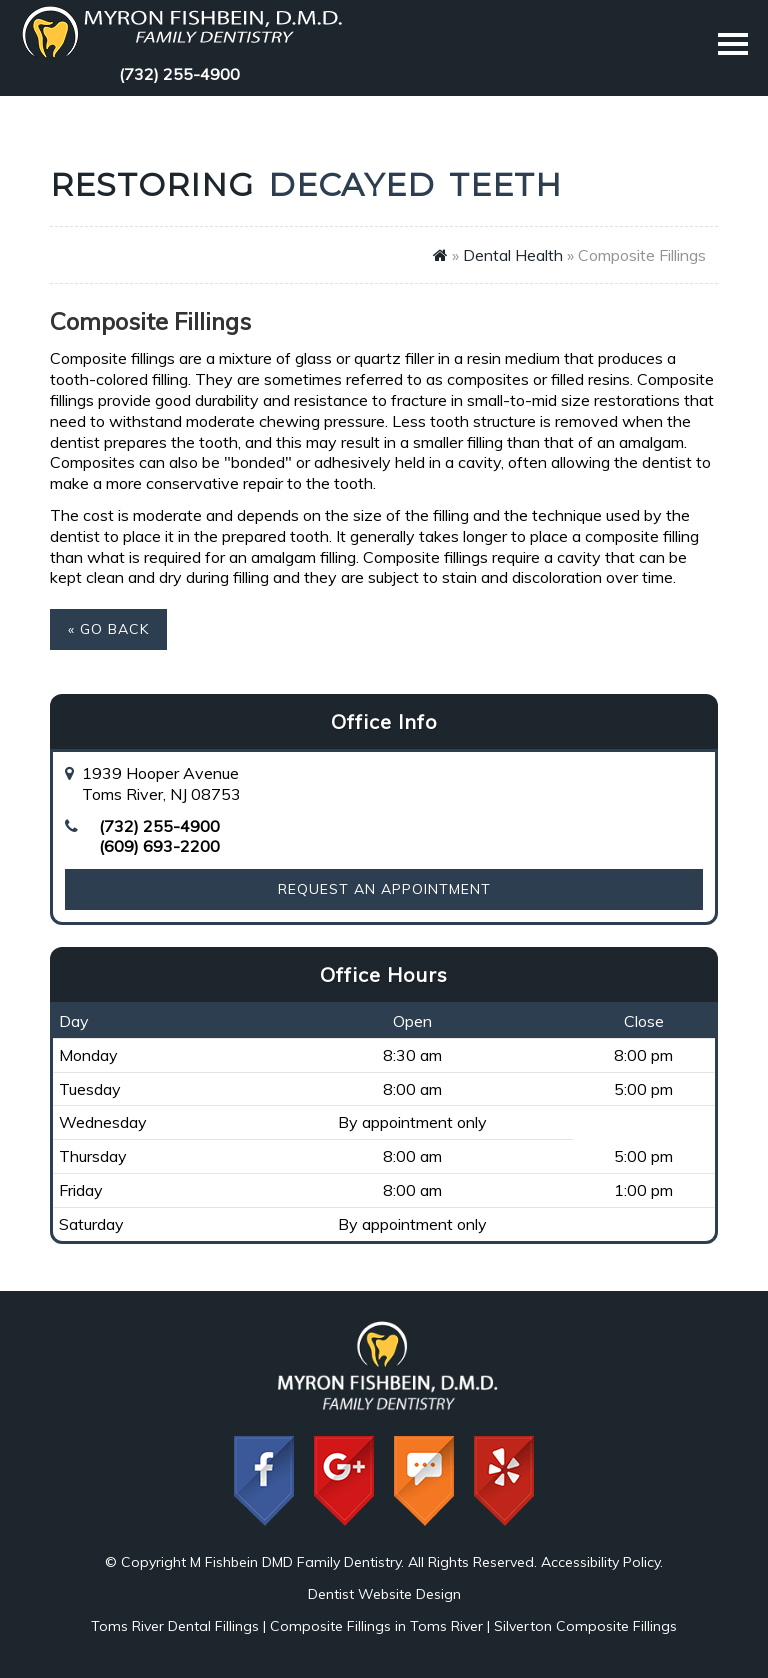 This screenshot has height=1678, width=768. What do you see at coordinates (384, 889) in the screenshot?
I see `Request an Appointment` at bounding box center [384, 889].